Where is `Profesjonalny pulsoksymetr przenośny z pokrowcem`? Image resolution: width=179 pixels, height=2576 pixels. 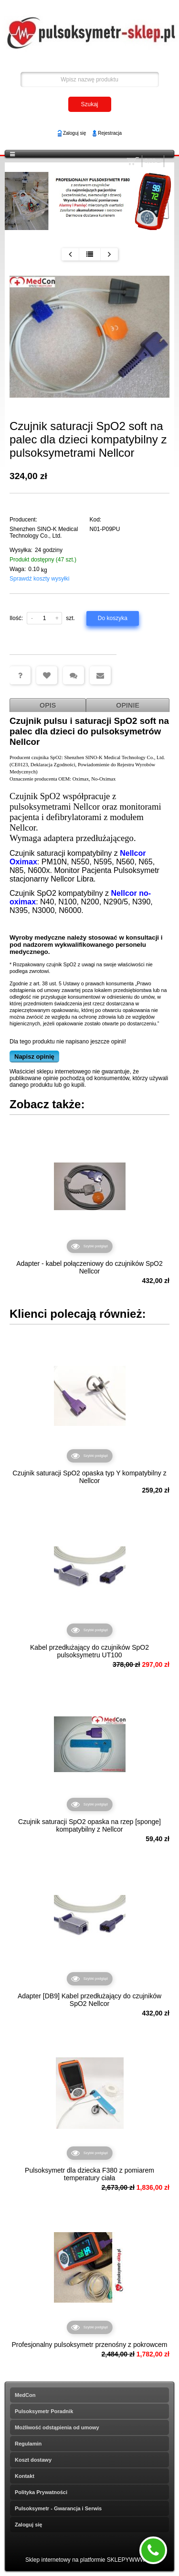
Profesjonalny pulsoksymetr przenośny z pokrowcem is located at coordinates (89, 2344).